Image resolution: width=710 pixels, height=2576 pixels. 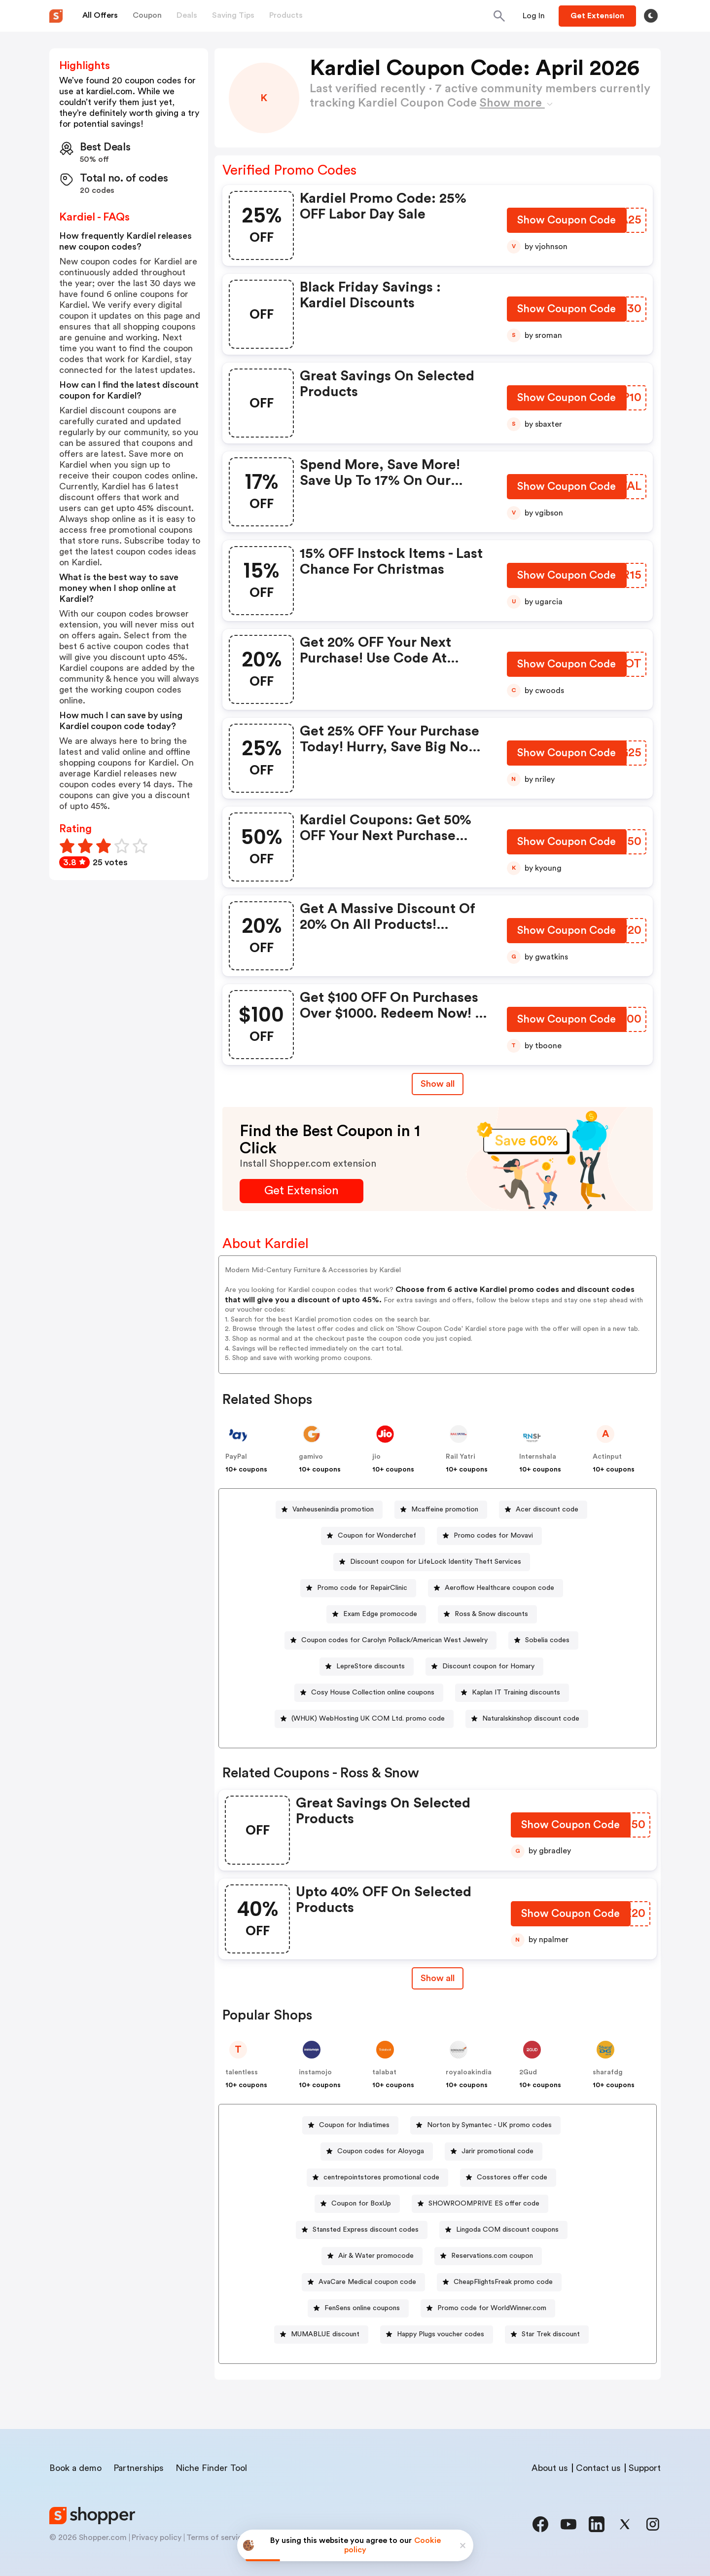 What do you see at coordinates (75, 2468) in the screenshot?
I see `Book a demo` at bounding box center [75, 2468].